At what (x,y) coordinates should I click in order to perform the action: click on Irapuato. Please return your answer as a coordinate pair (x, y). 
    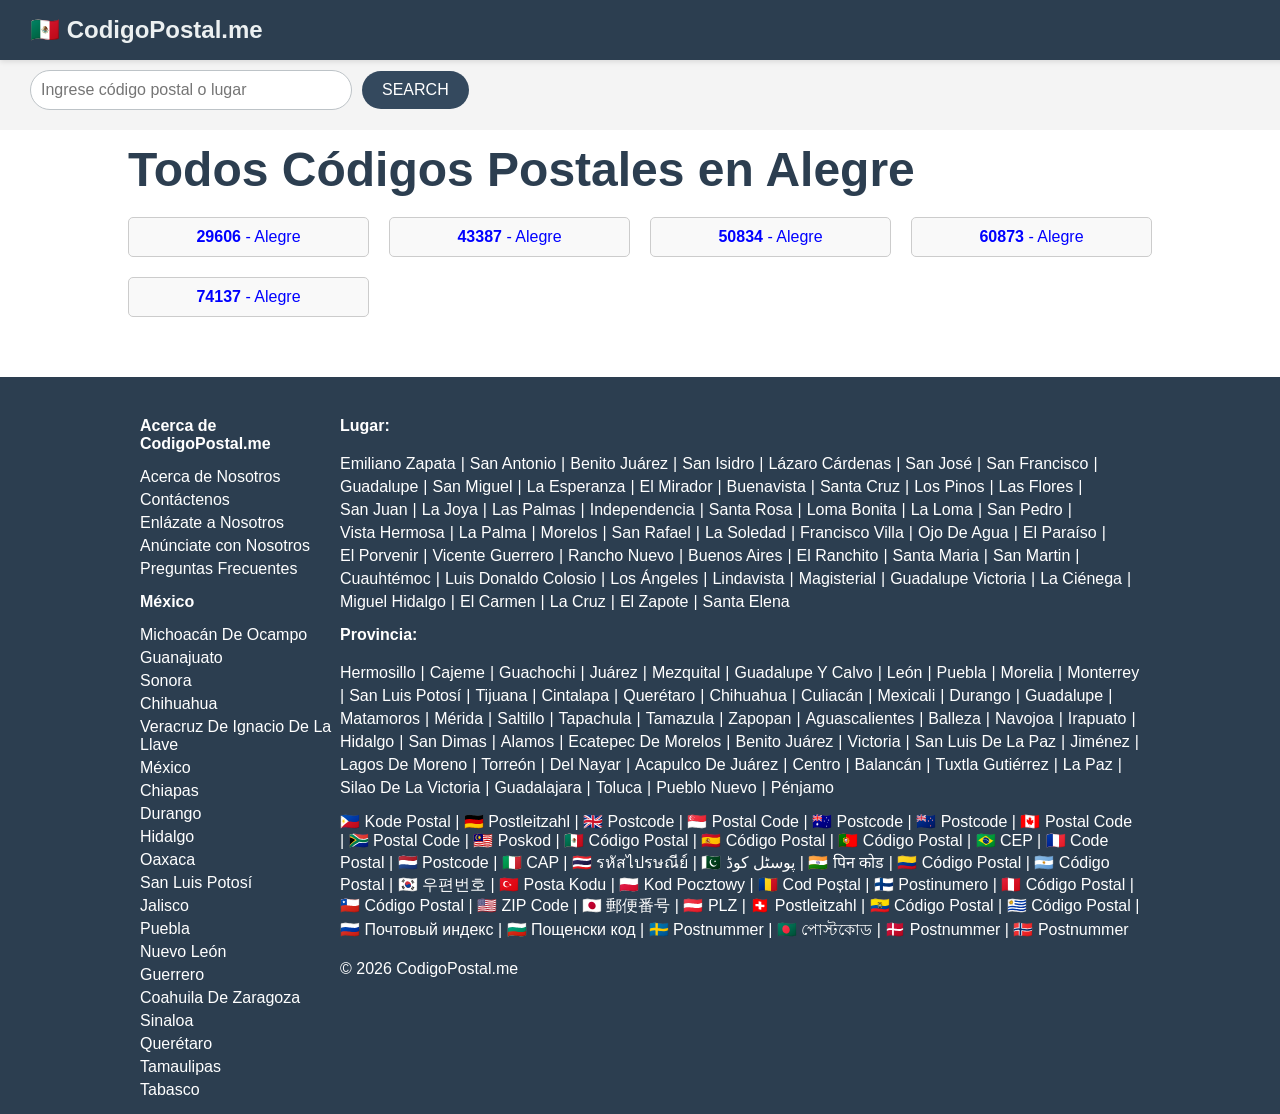
    Looking at the image, I should click on (1097, 718).